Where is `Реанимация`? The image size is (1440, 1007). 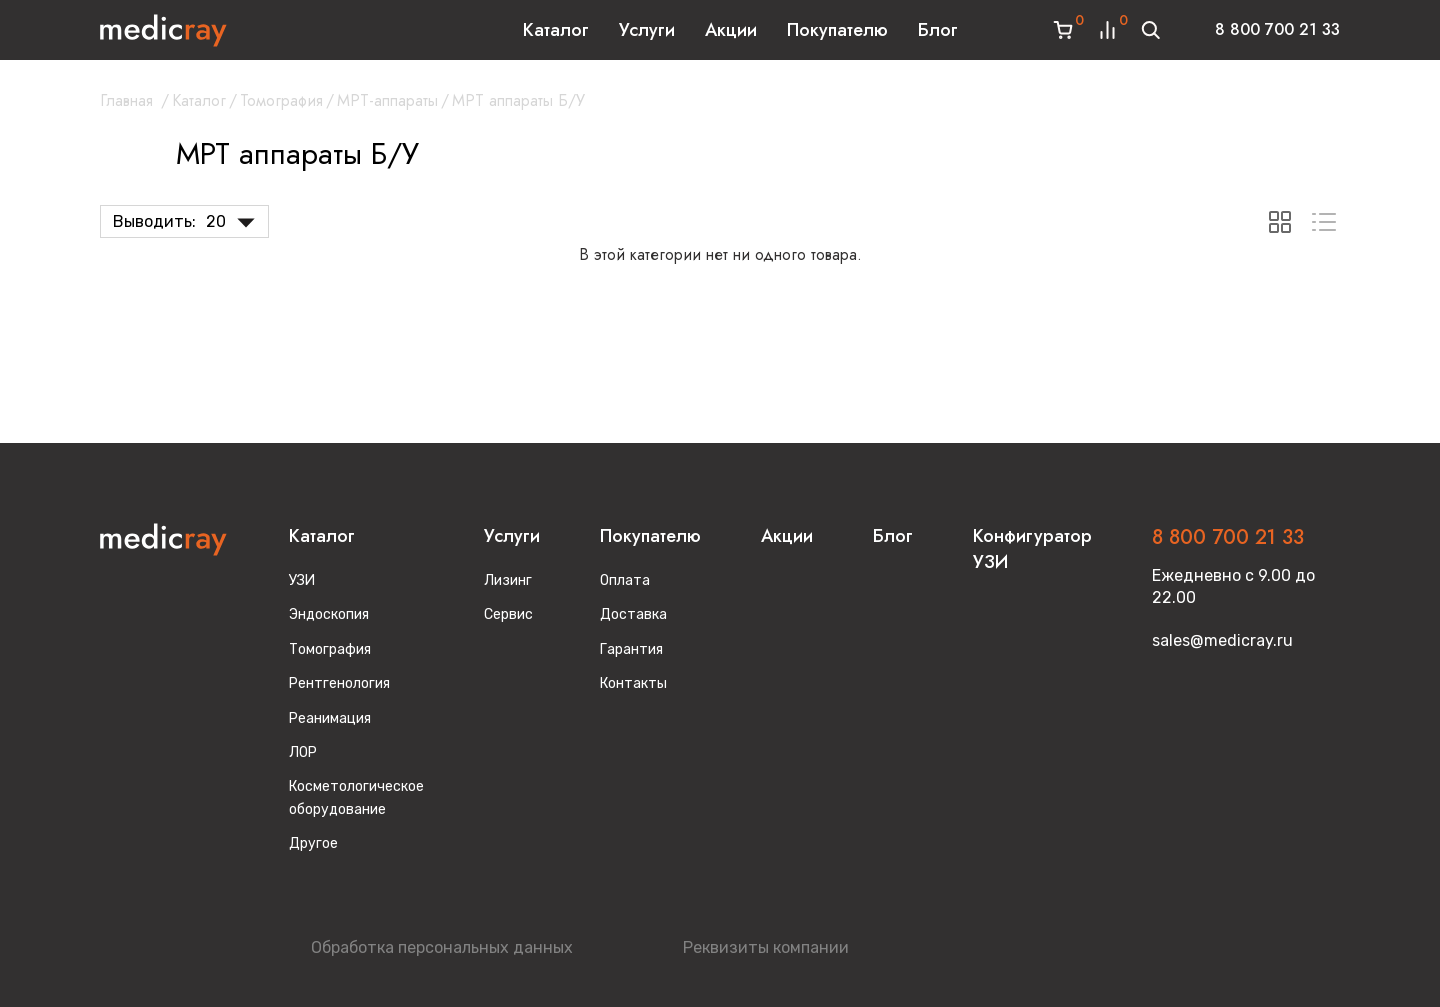
Реанимация is located at coordinates (330, 718).